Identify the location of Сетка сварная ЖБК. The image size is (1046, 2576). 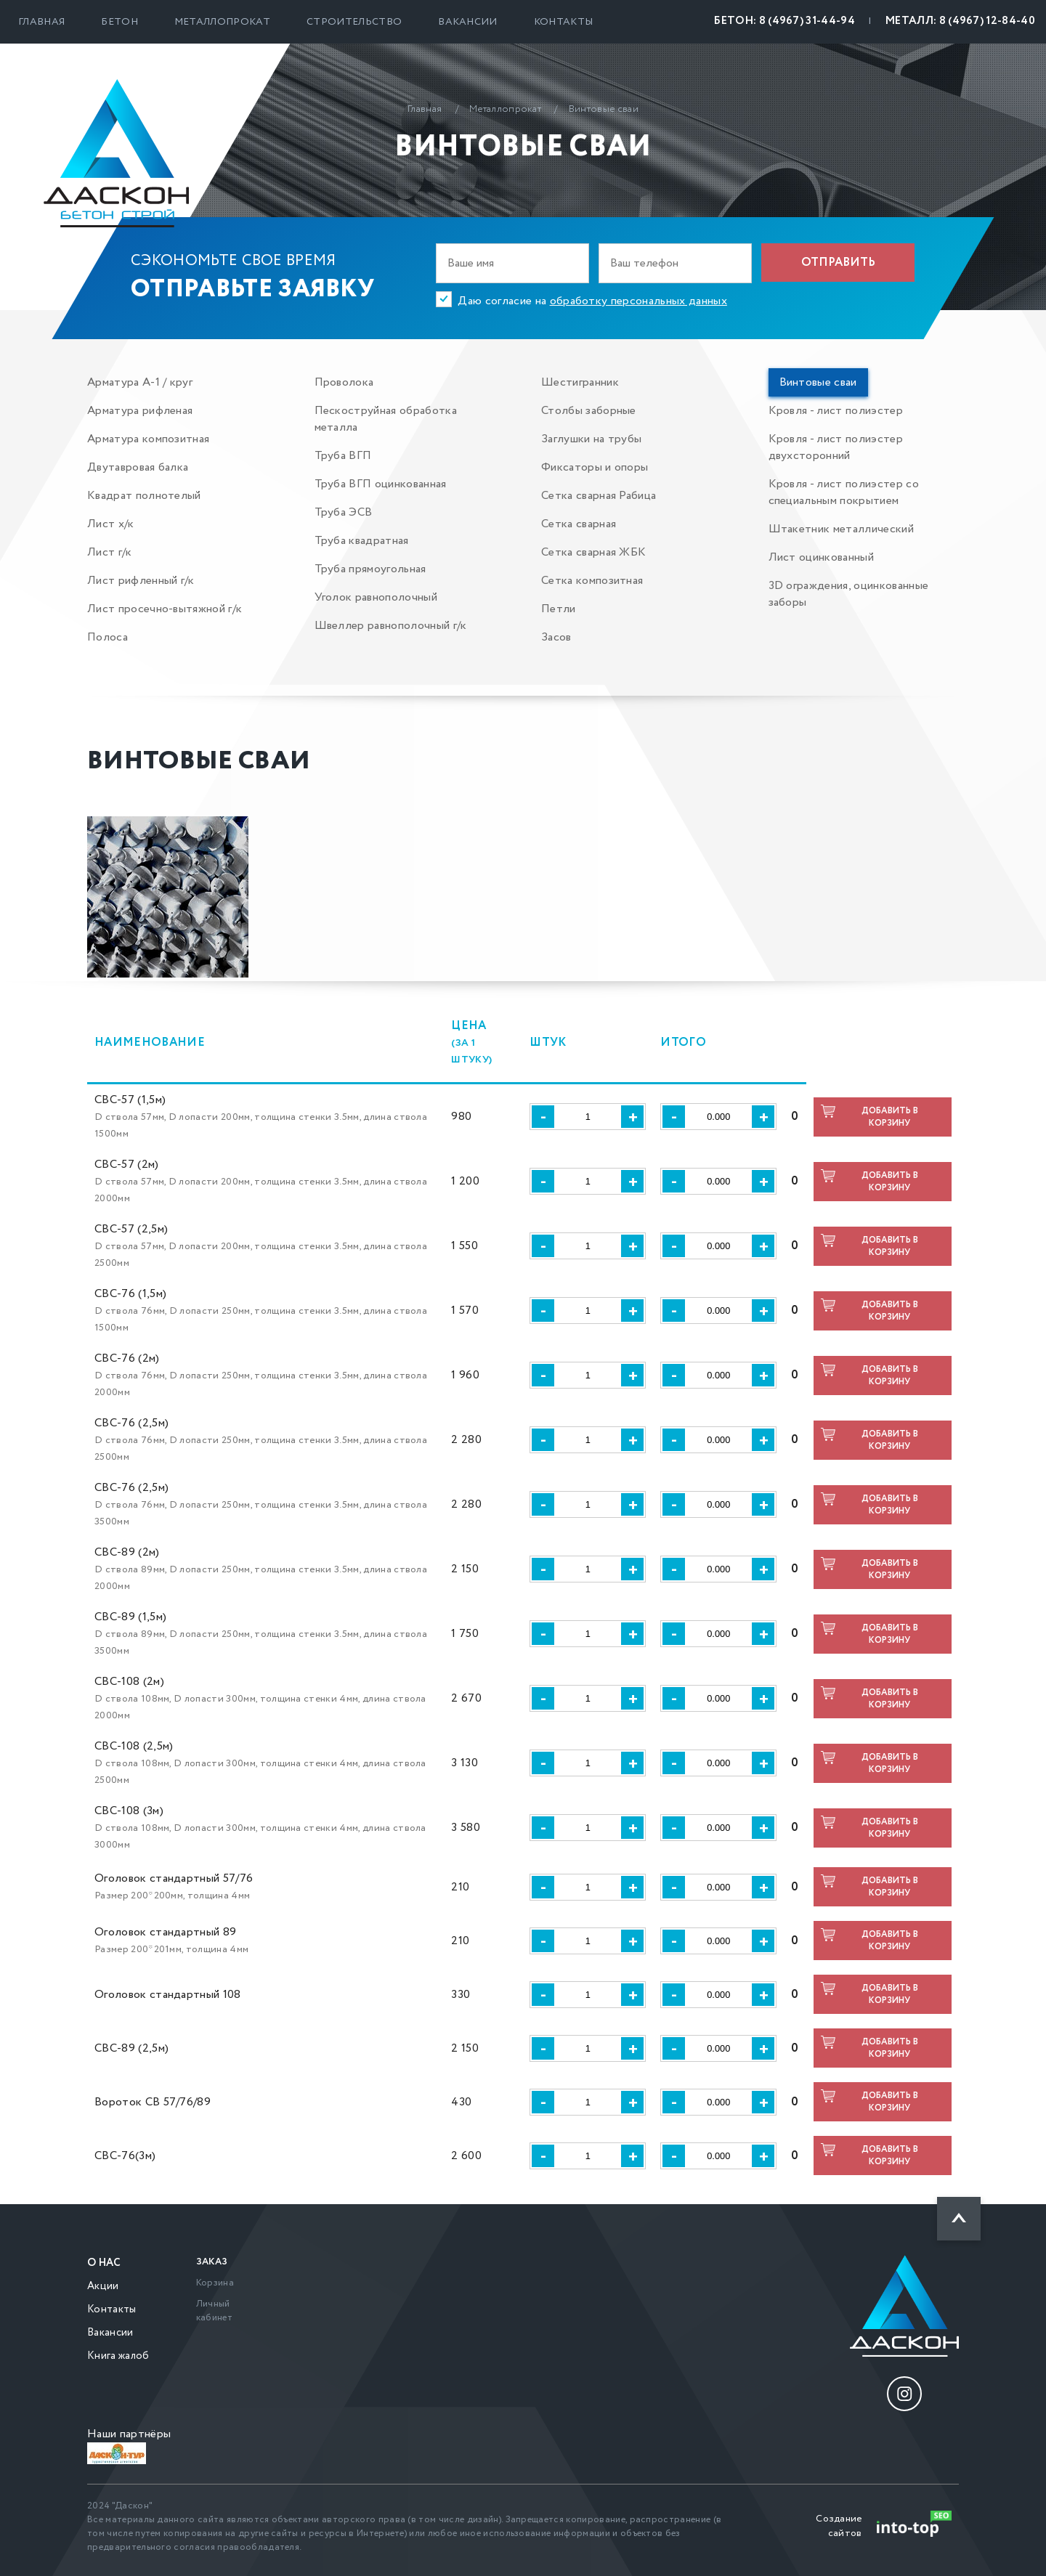
(593, 552).